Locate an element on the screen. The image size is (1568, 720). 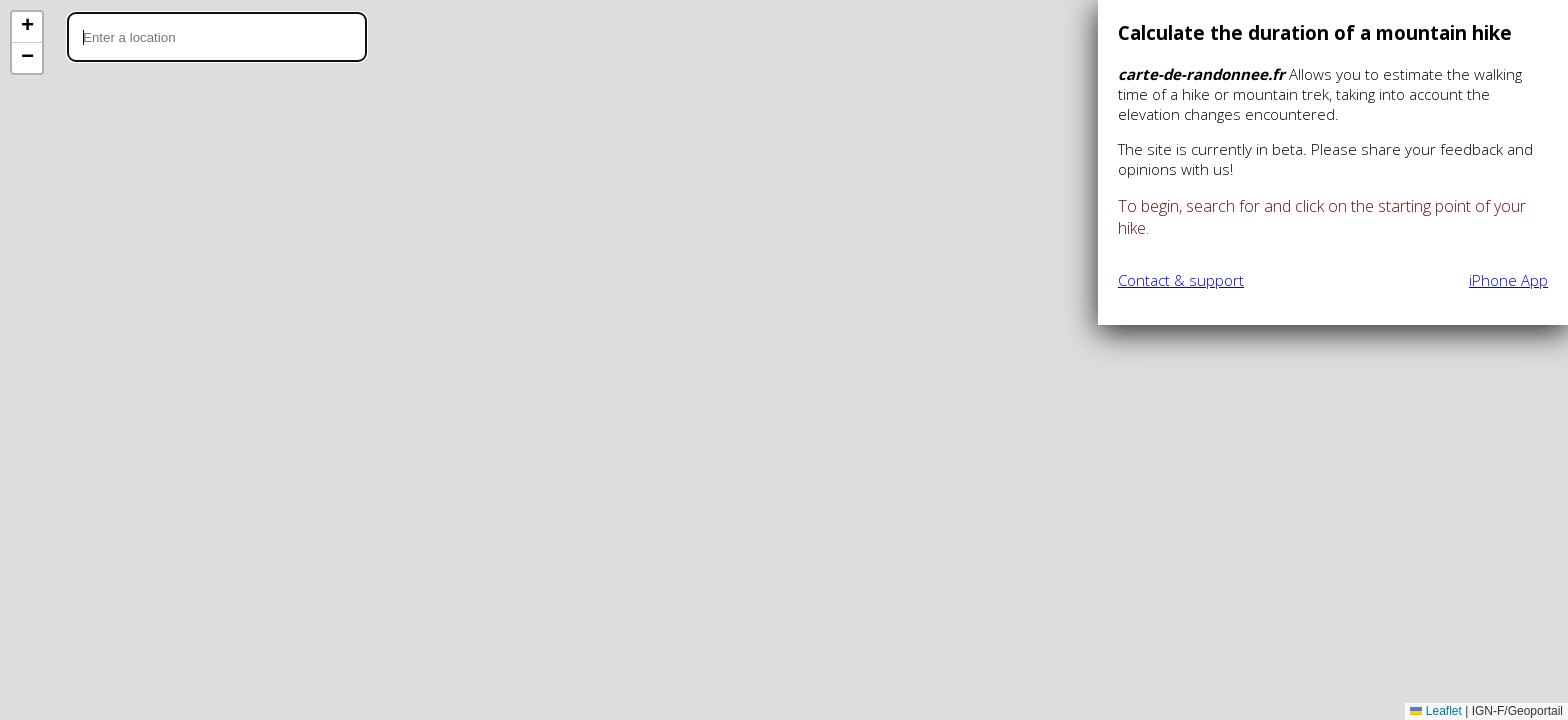
[button] is located at coordinates (27, 27).